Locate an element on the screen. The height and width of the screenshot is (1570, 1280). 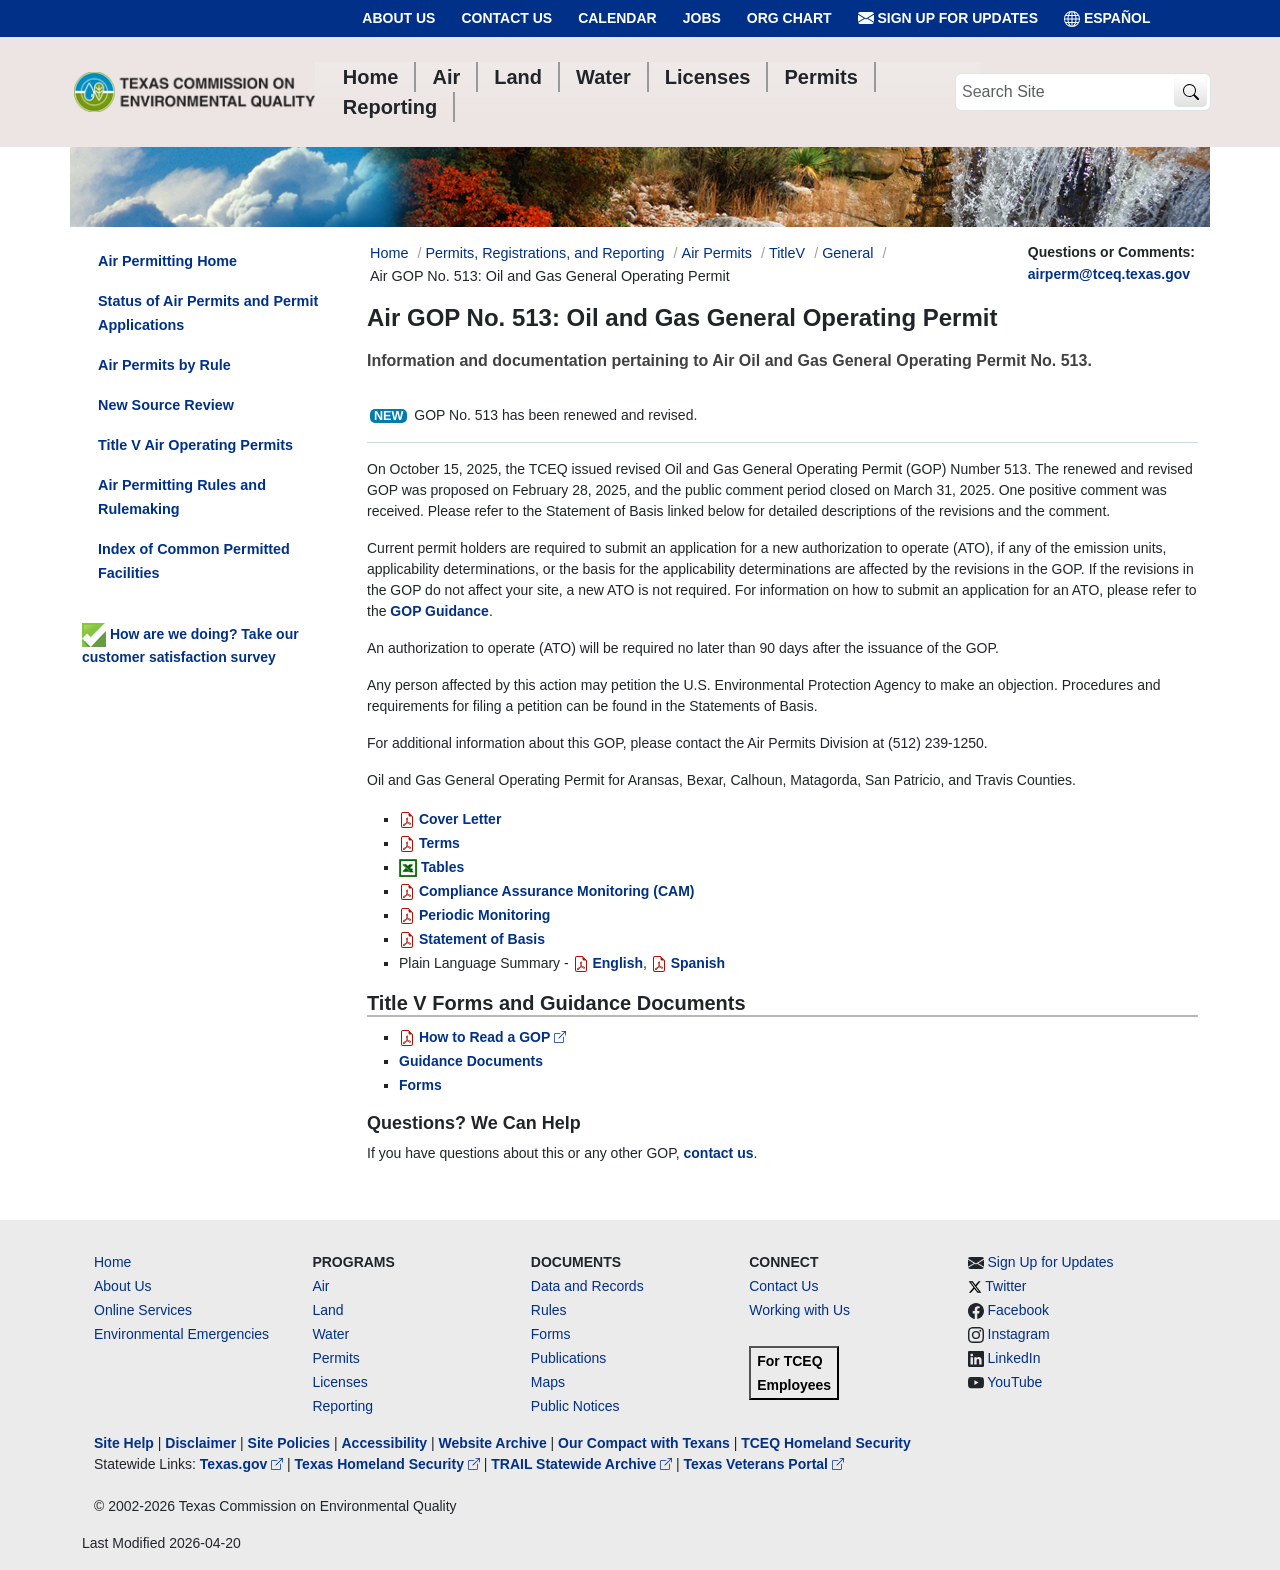
Our Compact with Texans is located at coordinates (644, 1443).